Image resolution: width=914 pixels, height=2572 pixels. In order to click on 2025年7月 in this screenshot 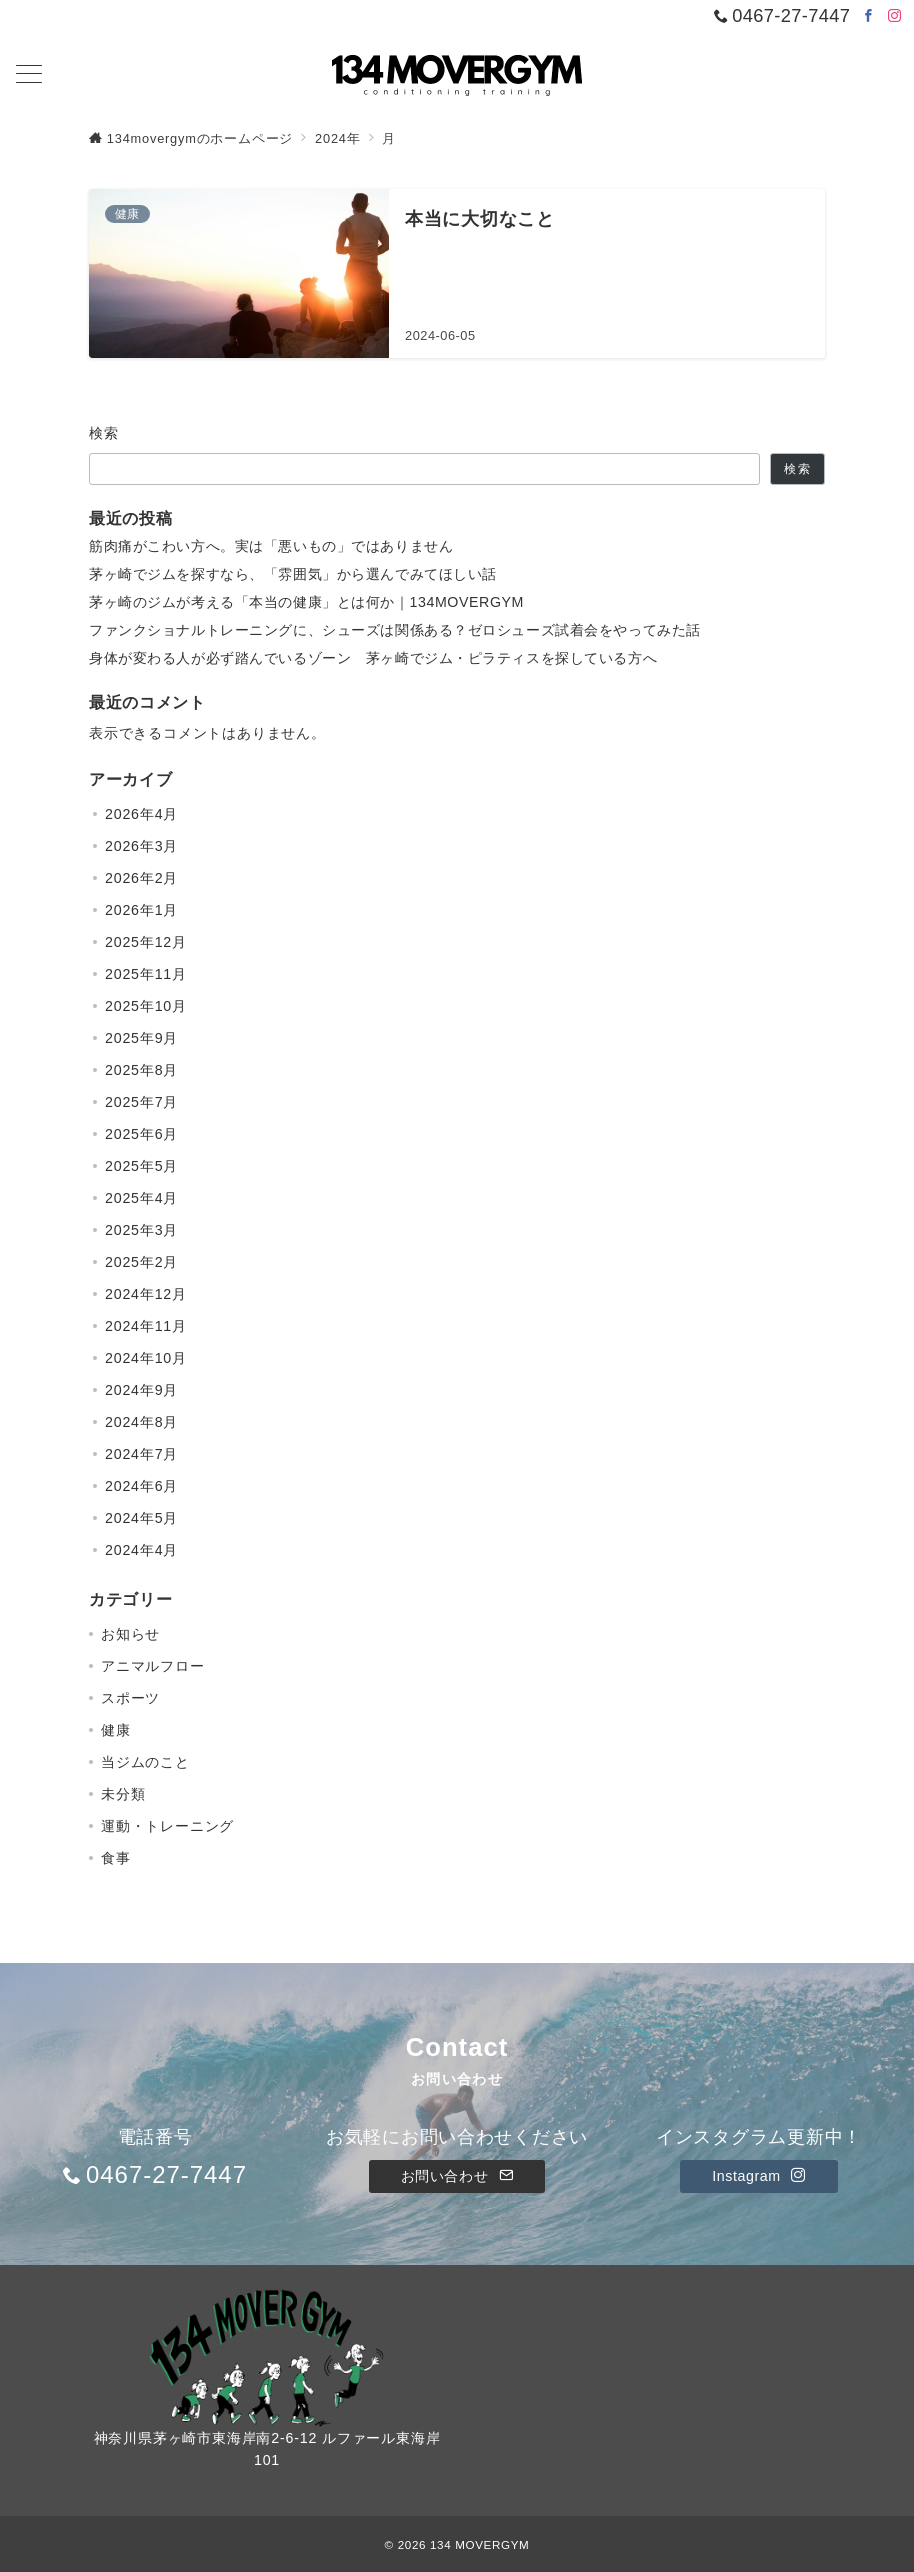, I will do `click(141, 1102)`.